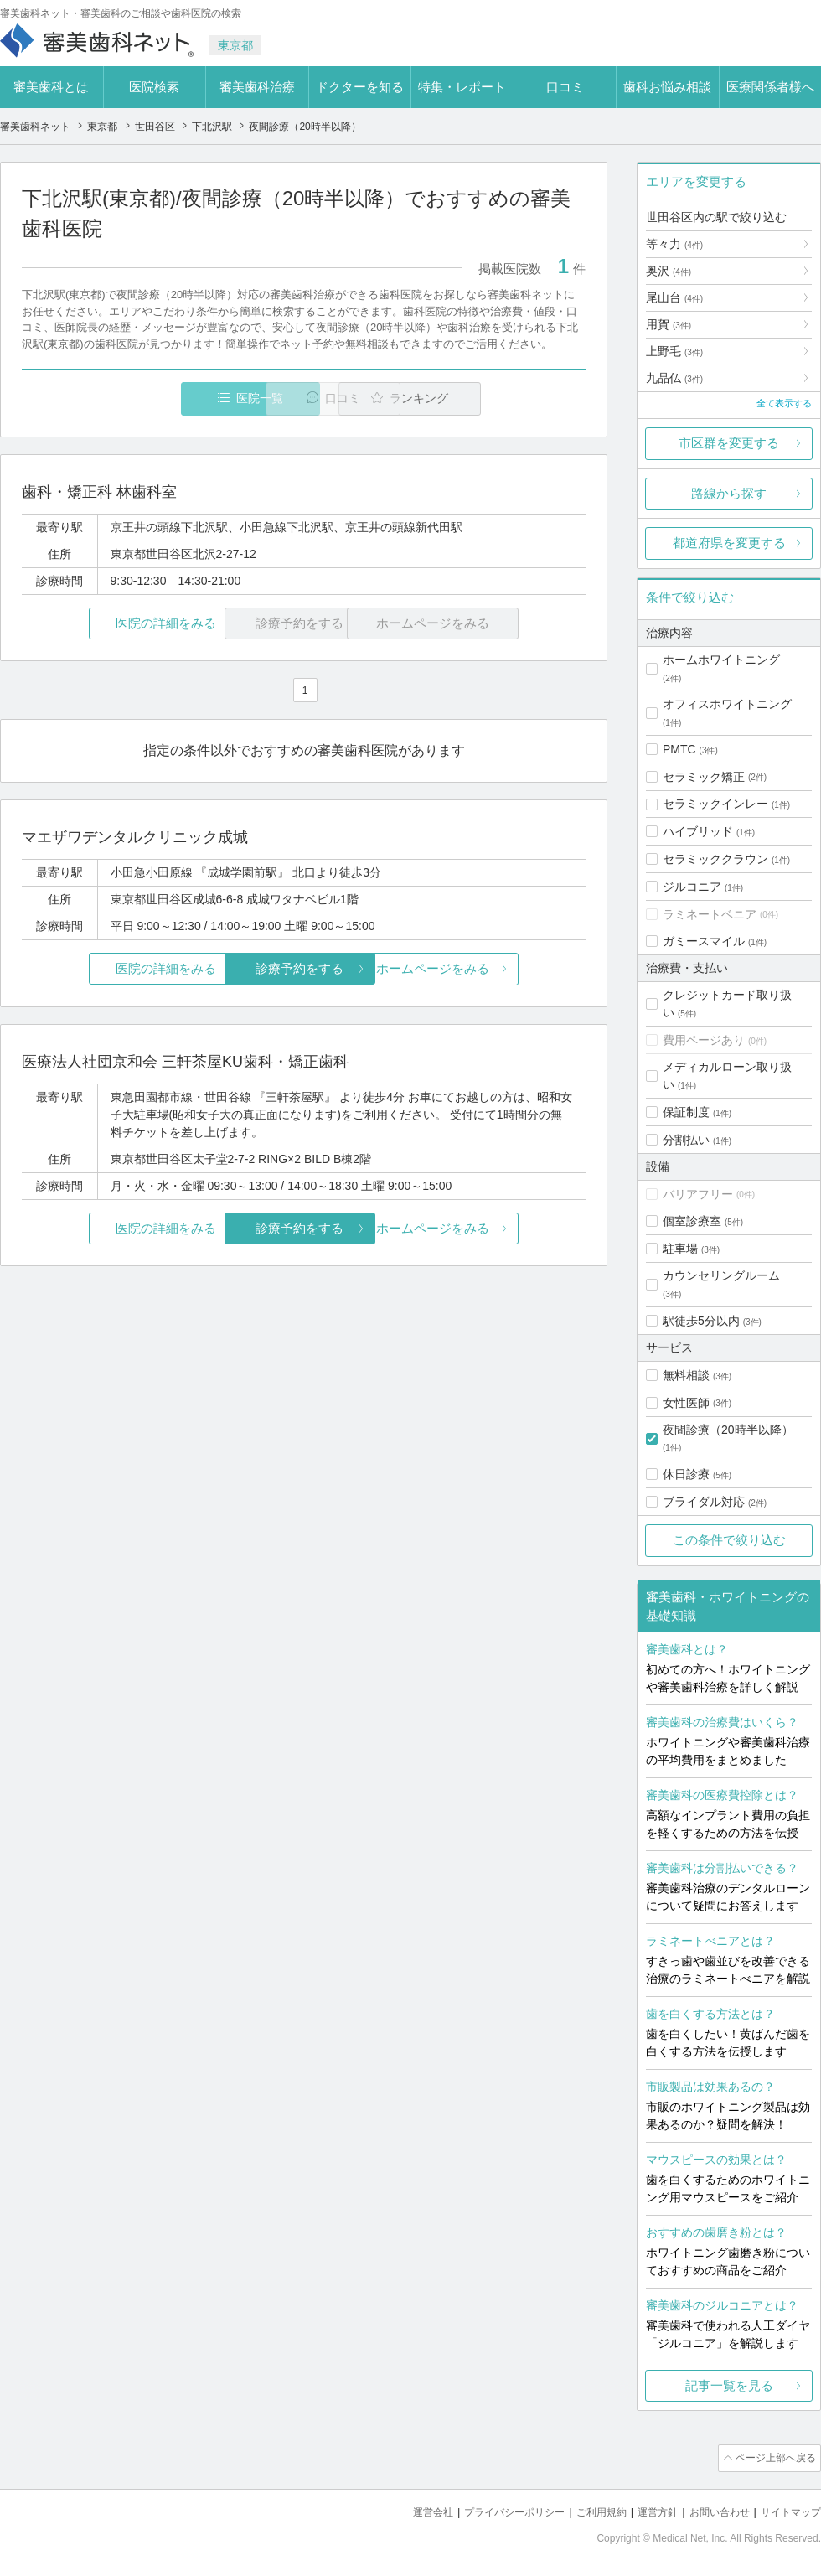  What do you see at coordinates (667, 87) in the screenshot?
I see `歯科お悩み相談` at bounding box center [667, 87].